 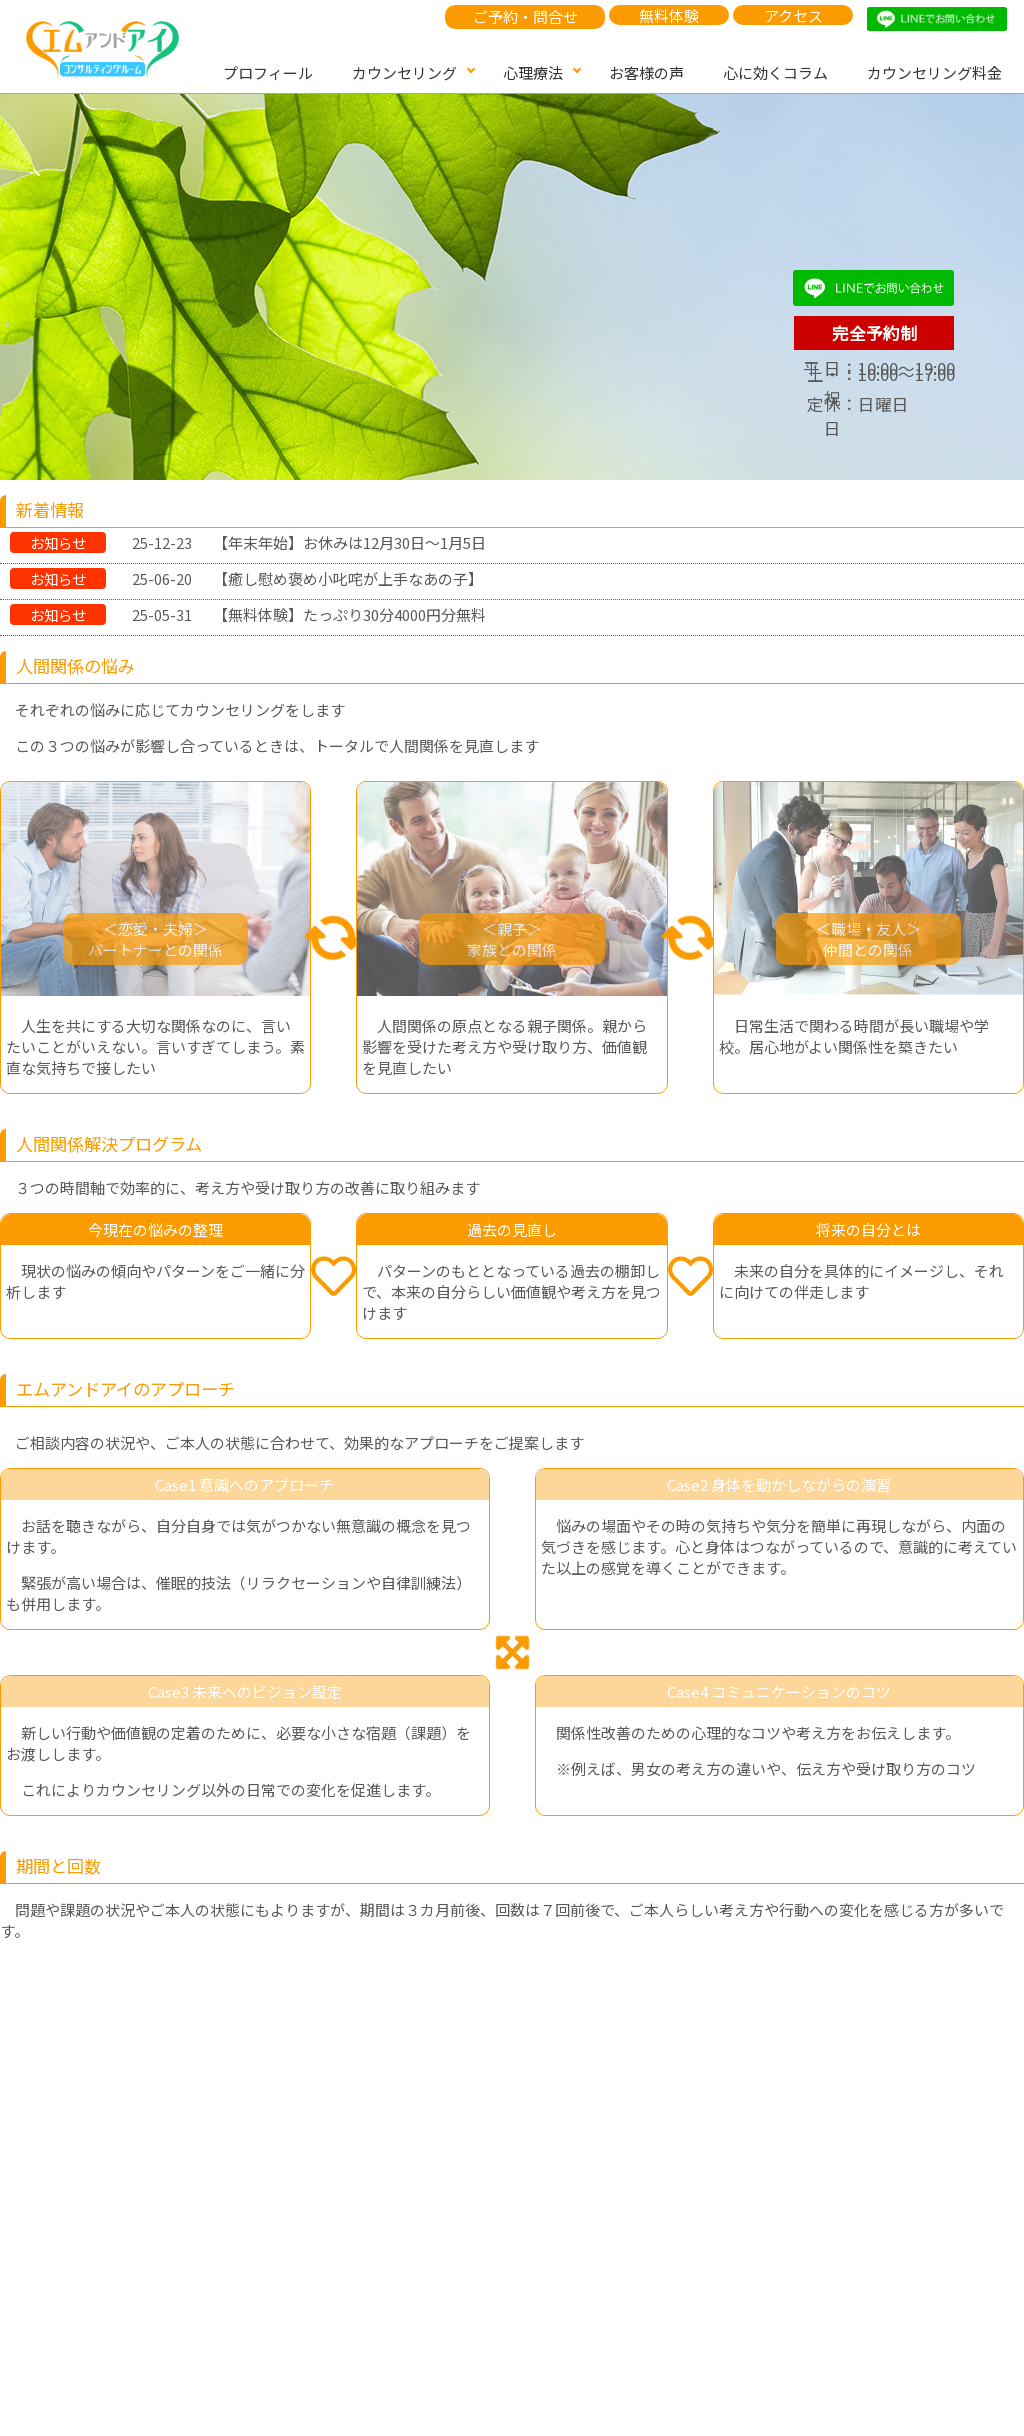 I want to click on 無料体験, so click(x=669, y=15).